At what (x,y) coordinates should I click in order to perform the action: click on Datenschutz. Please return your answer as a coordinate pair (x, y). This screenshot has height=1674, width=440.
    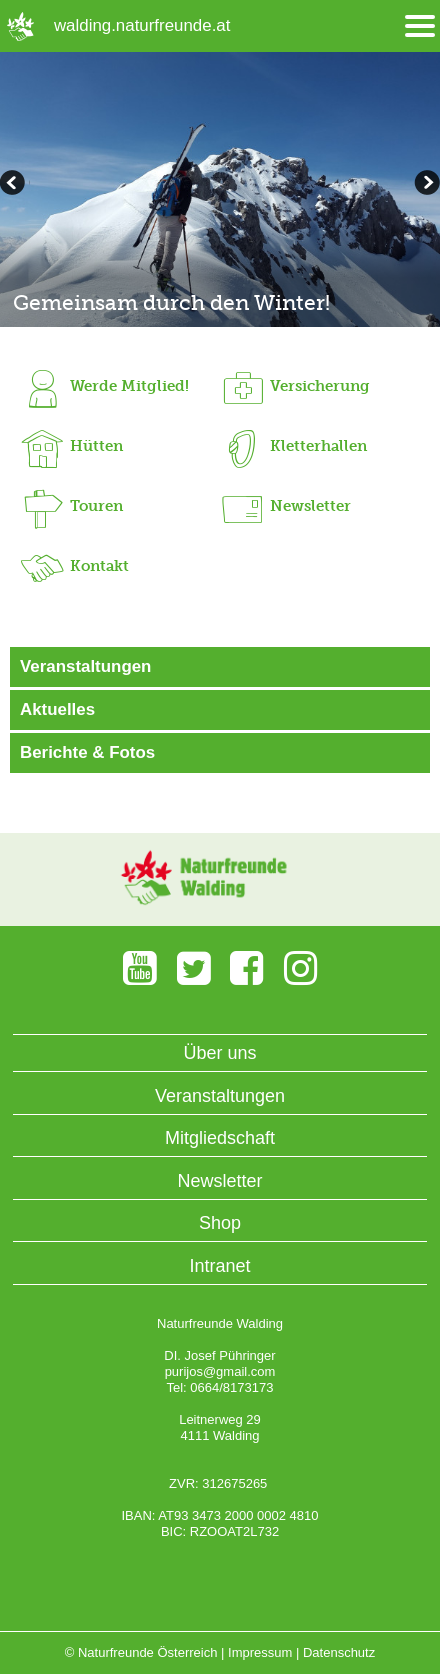
    Looking at the image, I should click on (339, 1652).